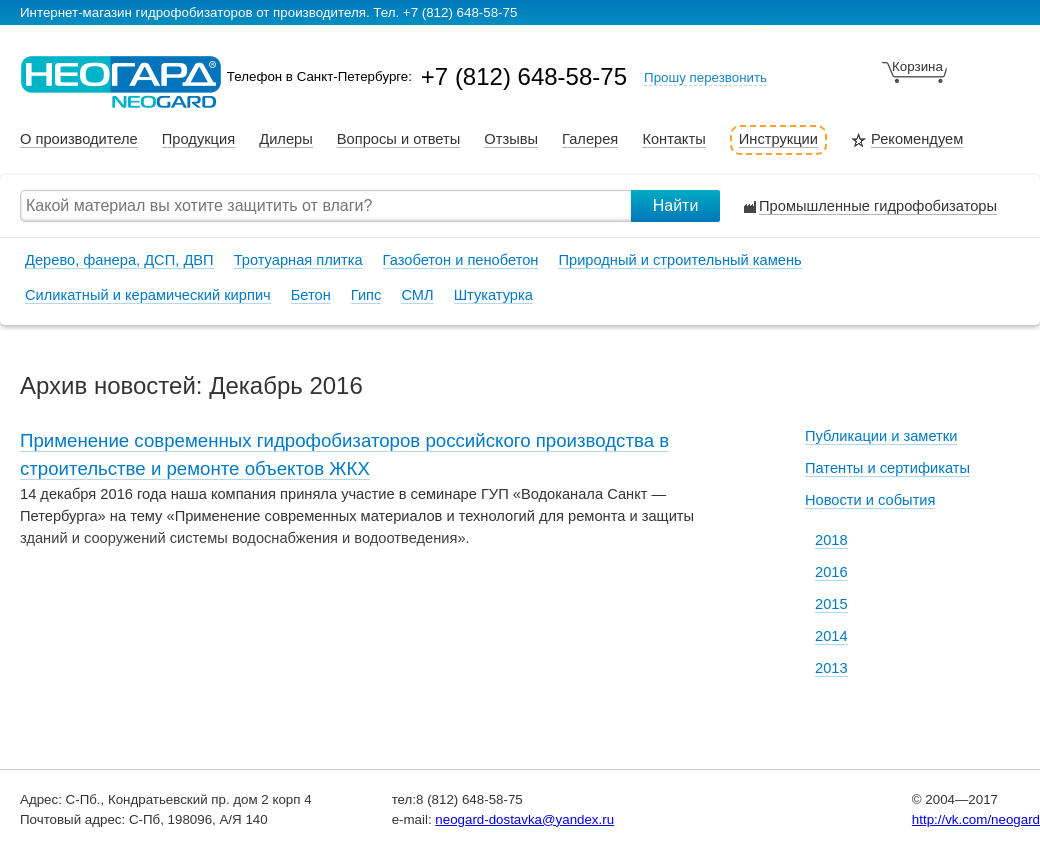 The width and height of the screenshot is (1040, 860). I want to click on Отзывы, so click(511, 139).